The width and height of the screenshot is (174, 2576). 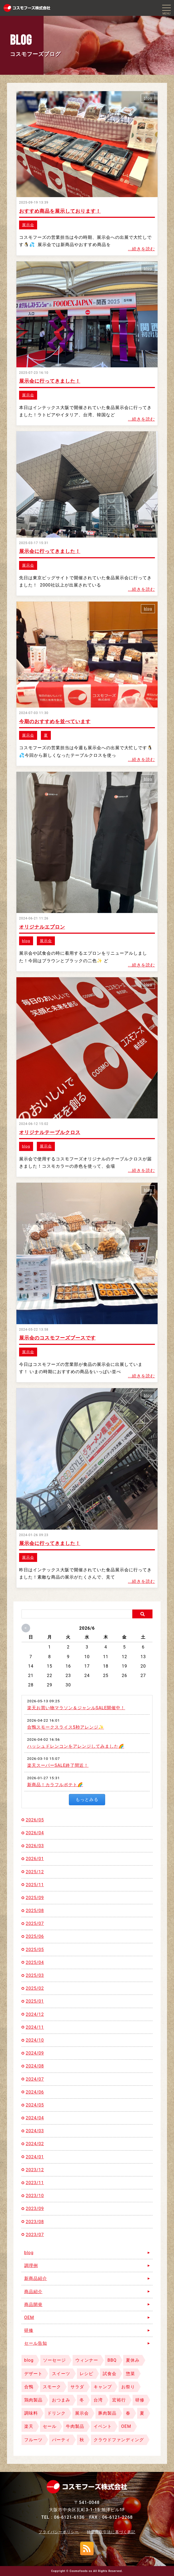 What do you see at coordinates (28, 225) in the screenshot?
I see `展示会` at bounding box center [28, 225].